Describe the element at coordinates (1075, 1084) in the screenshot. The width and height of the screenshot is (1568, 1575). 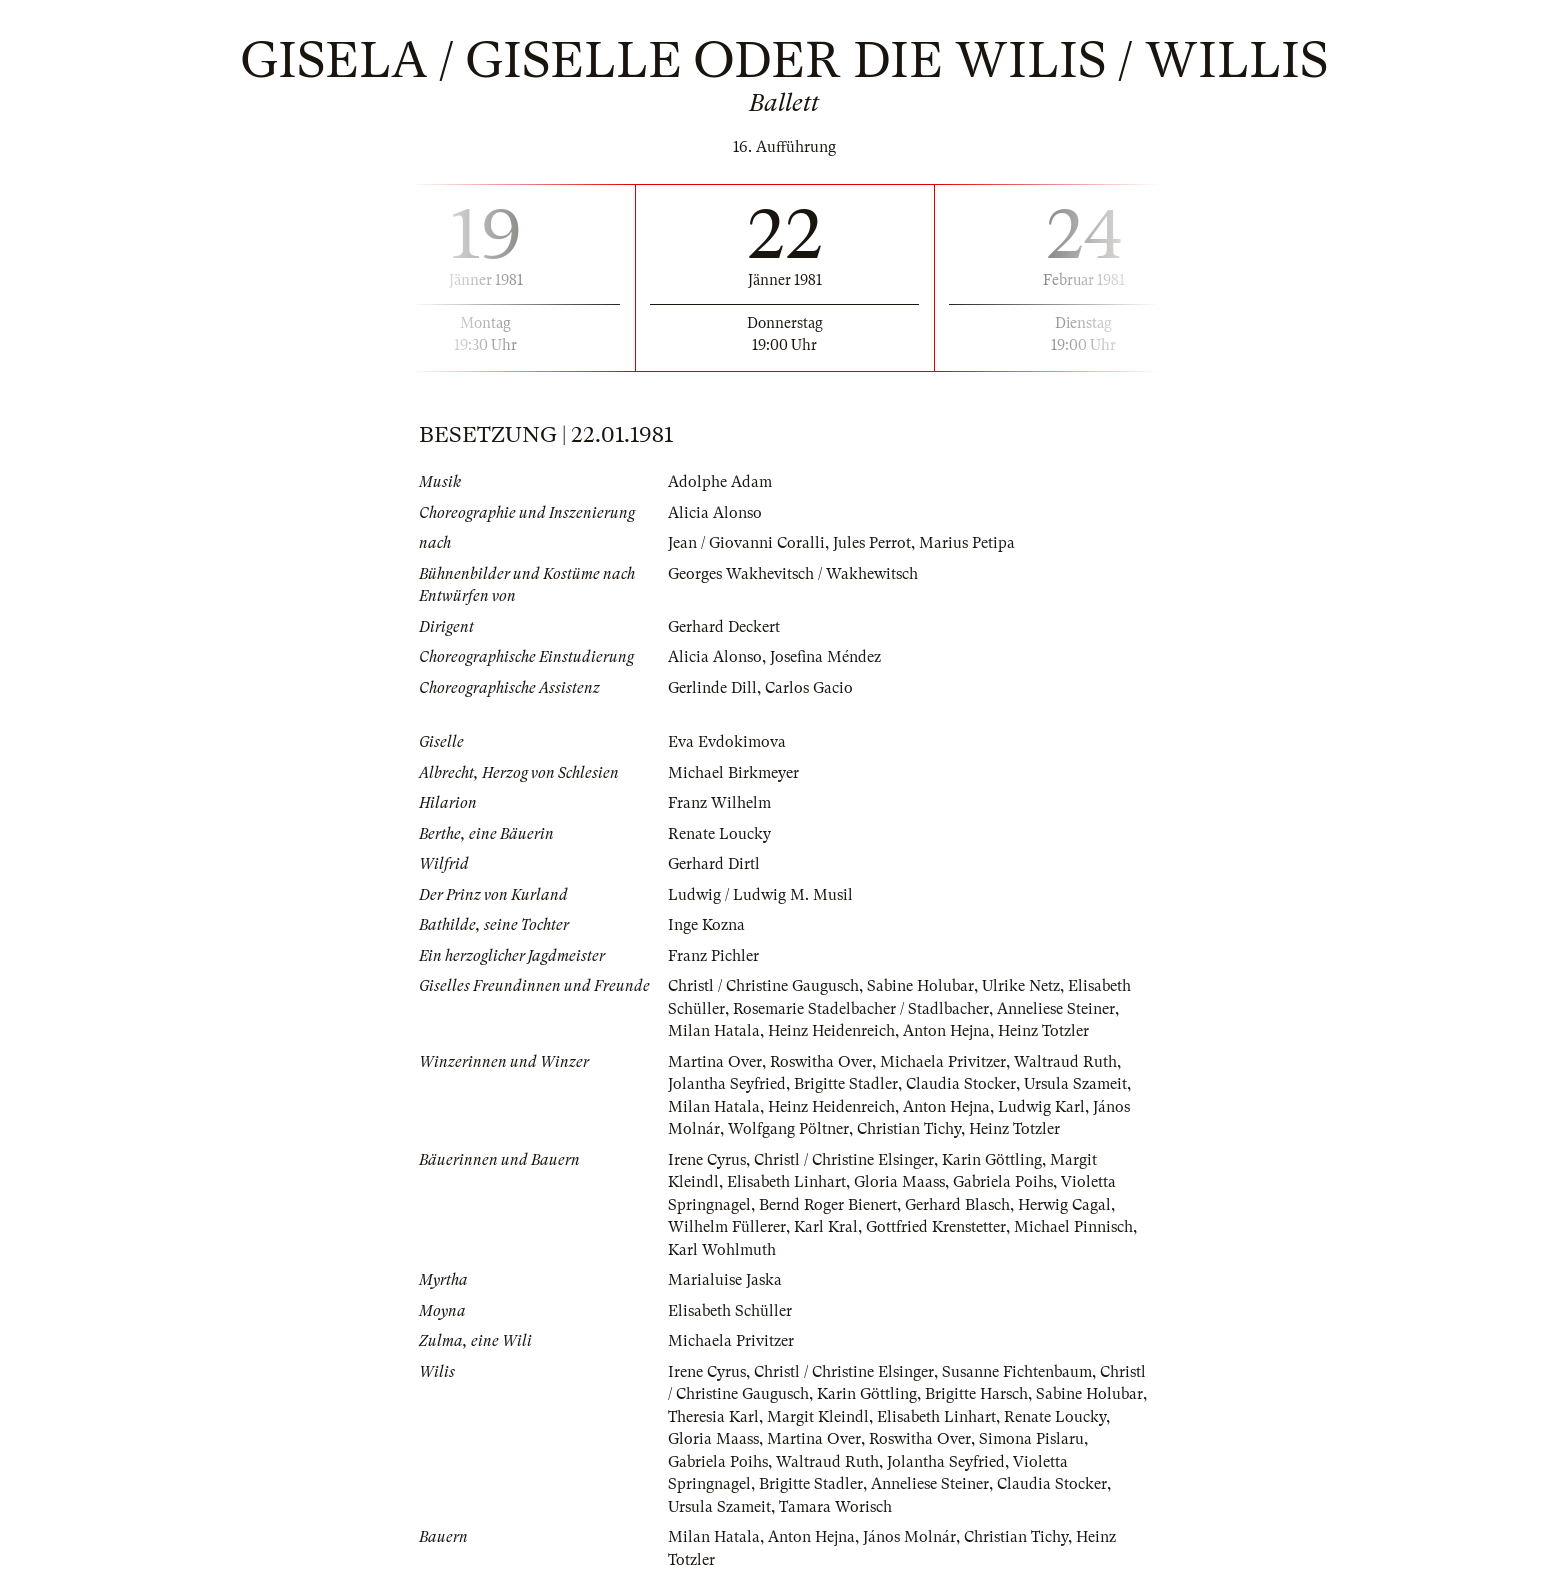
I see `Ursula Szameit` at that location.